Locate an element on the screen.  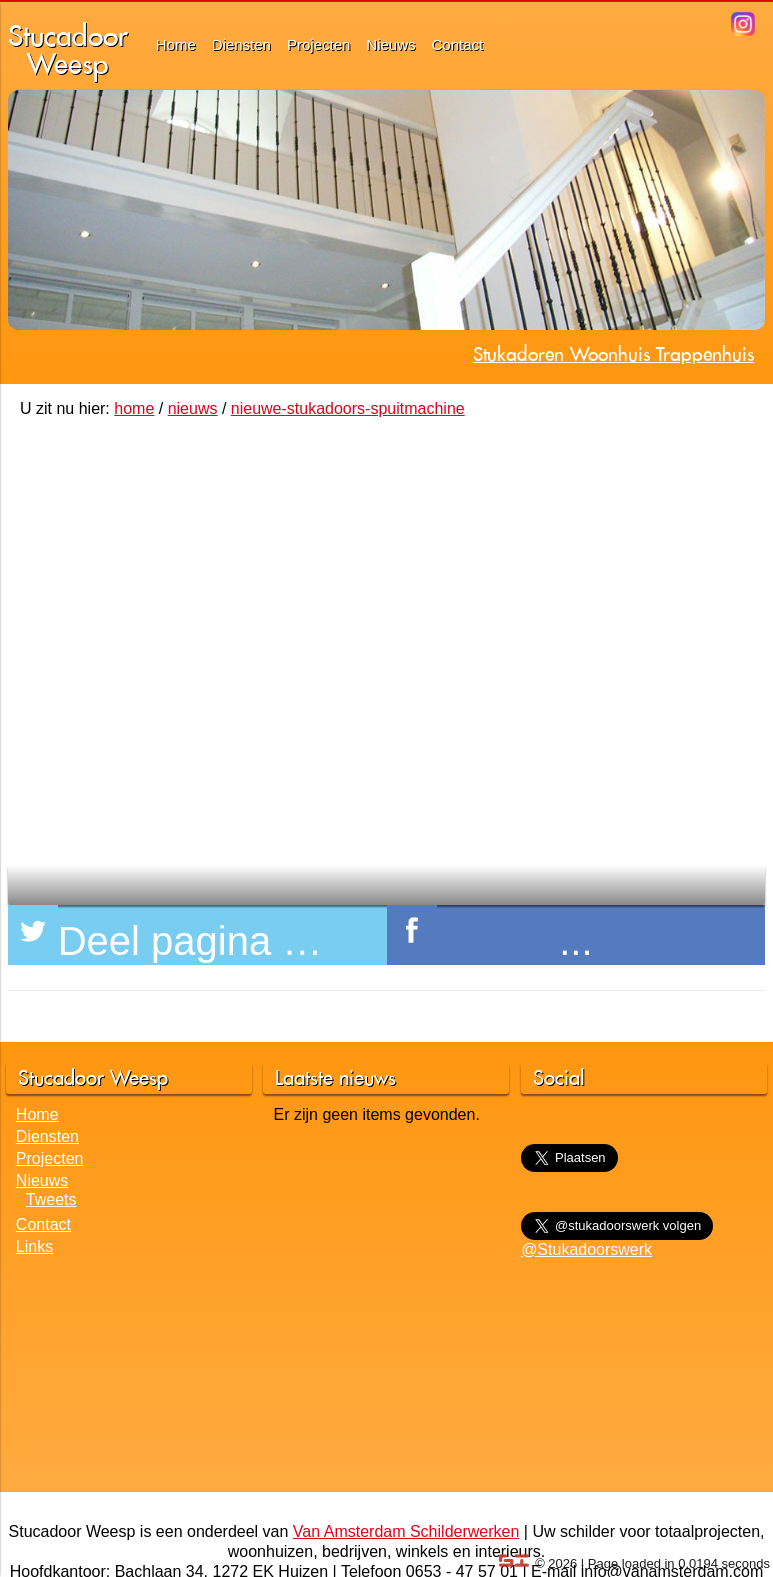
Tweets is located at coordinates (51, 1199).